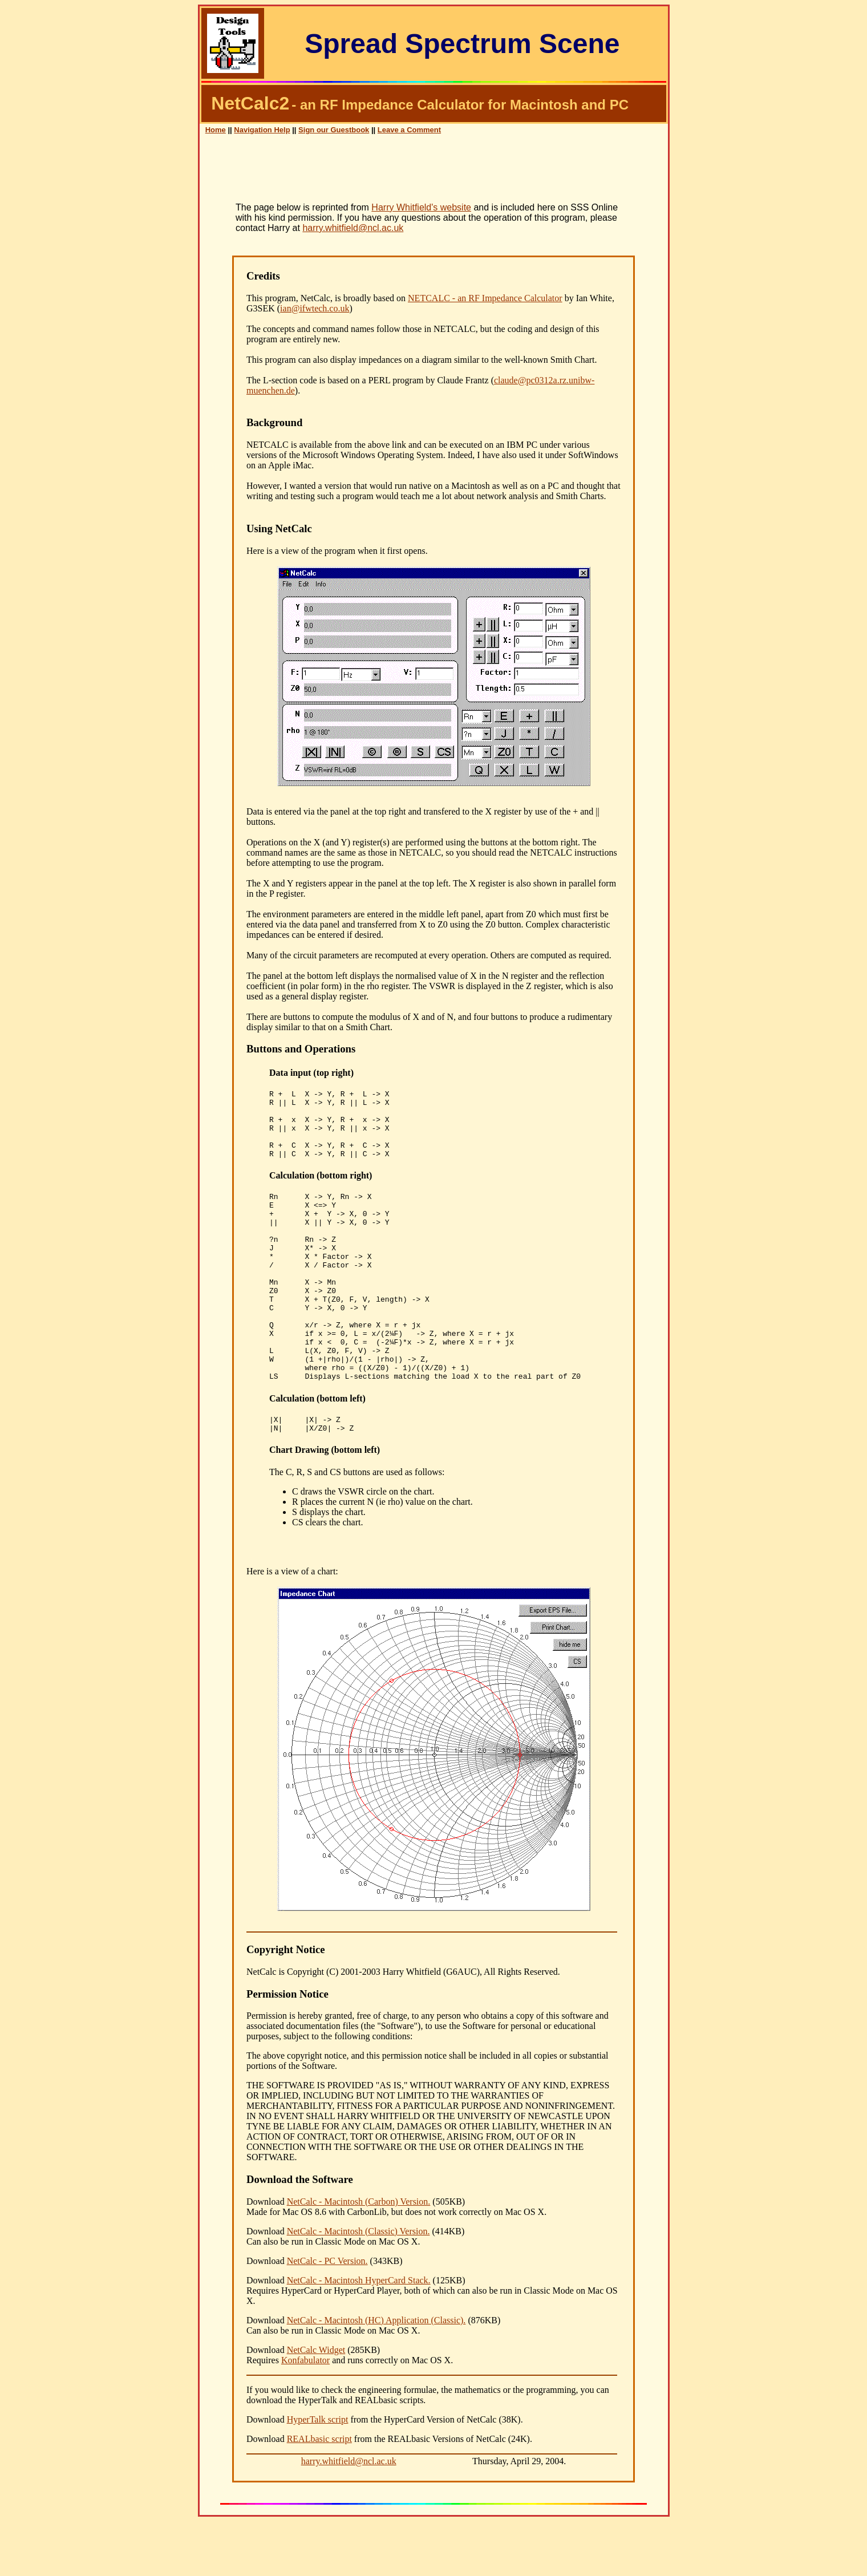  What do you see at coordinates (358, 2286) in the screenshot?
I see `NetCalc - Macintosh (Classic) Version.` at bounding box center [358, 2286].